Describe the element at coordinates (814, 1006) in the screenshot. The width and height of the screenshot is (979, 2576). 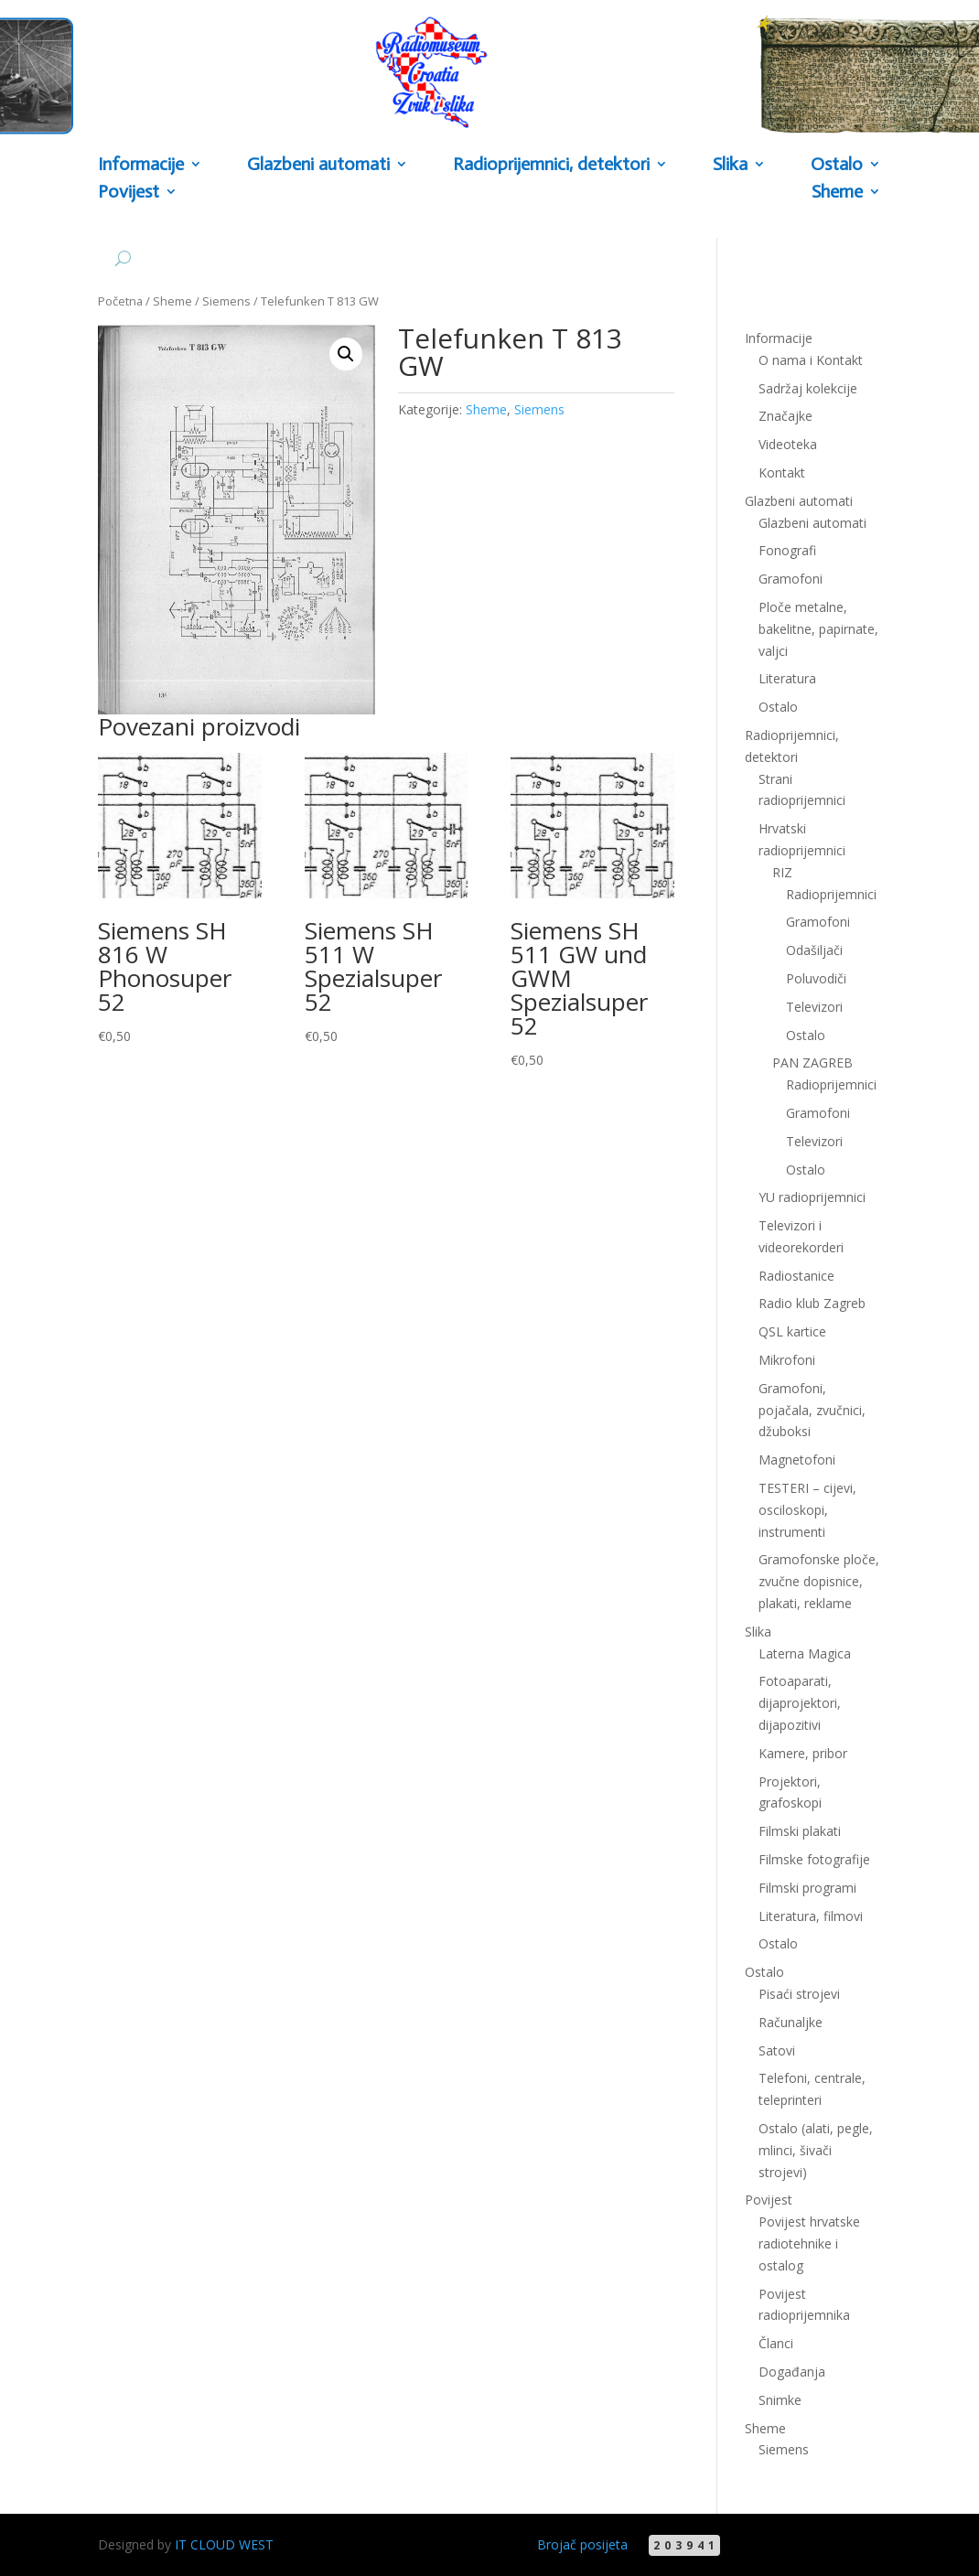
I see `Televizori` at that location.